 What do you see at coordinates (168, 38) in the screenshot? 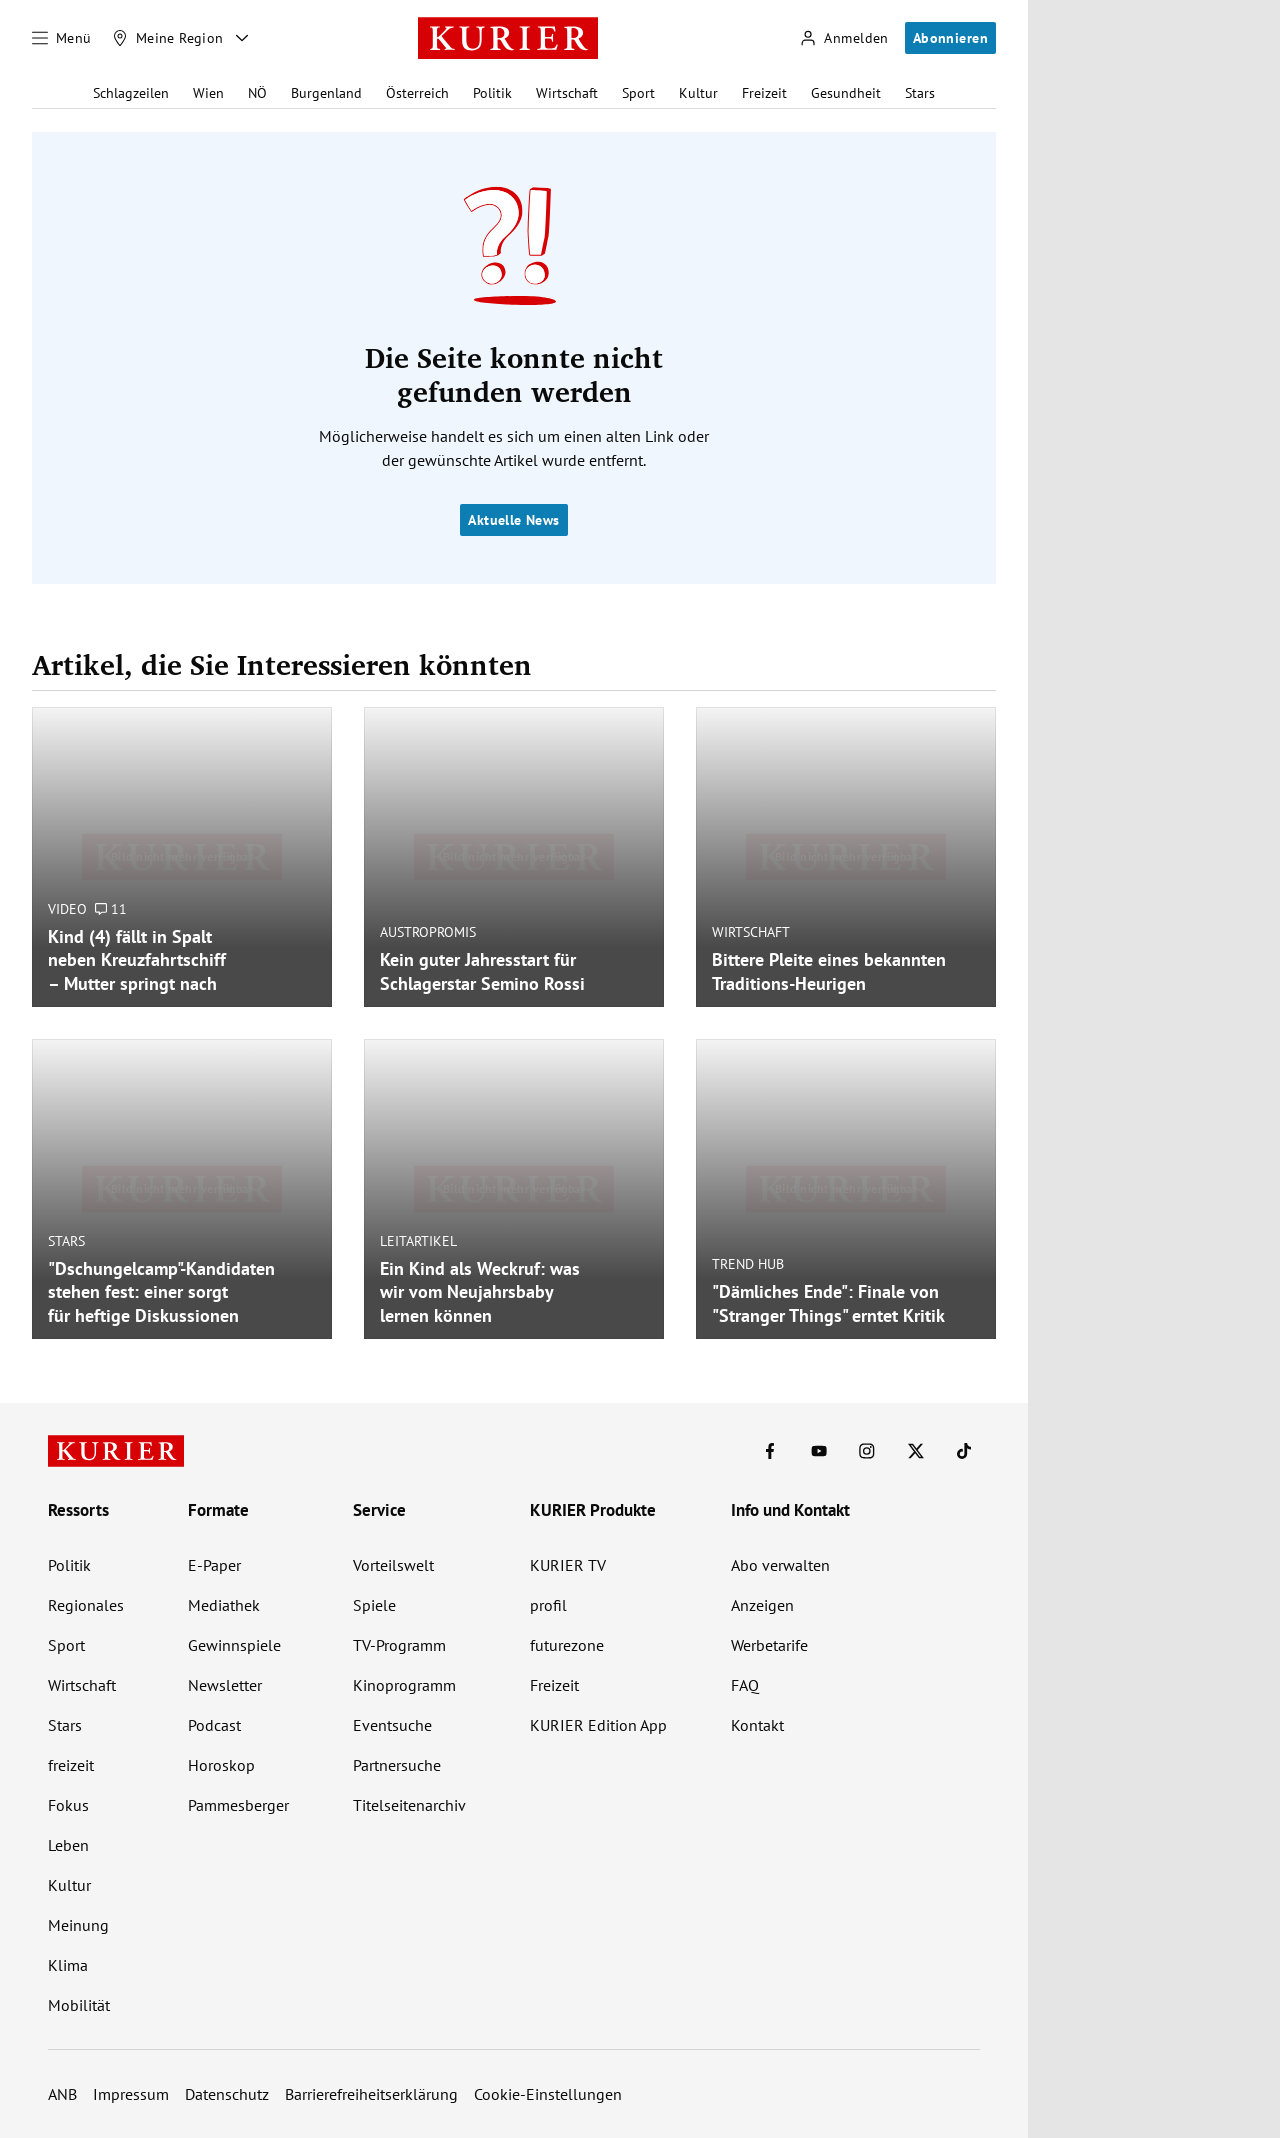
I see `[Meine Region]` at bounding box center [168, 38].